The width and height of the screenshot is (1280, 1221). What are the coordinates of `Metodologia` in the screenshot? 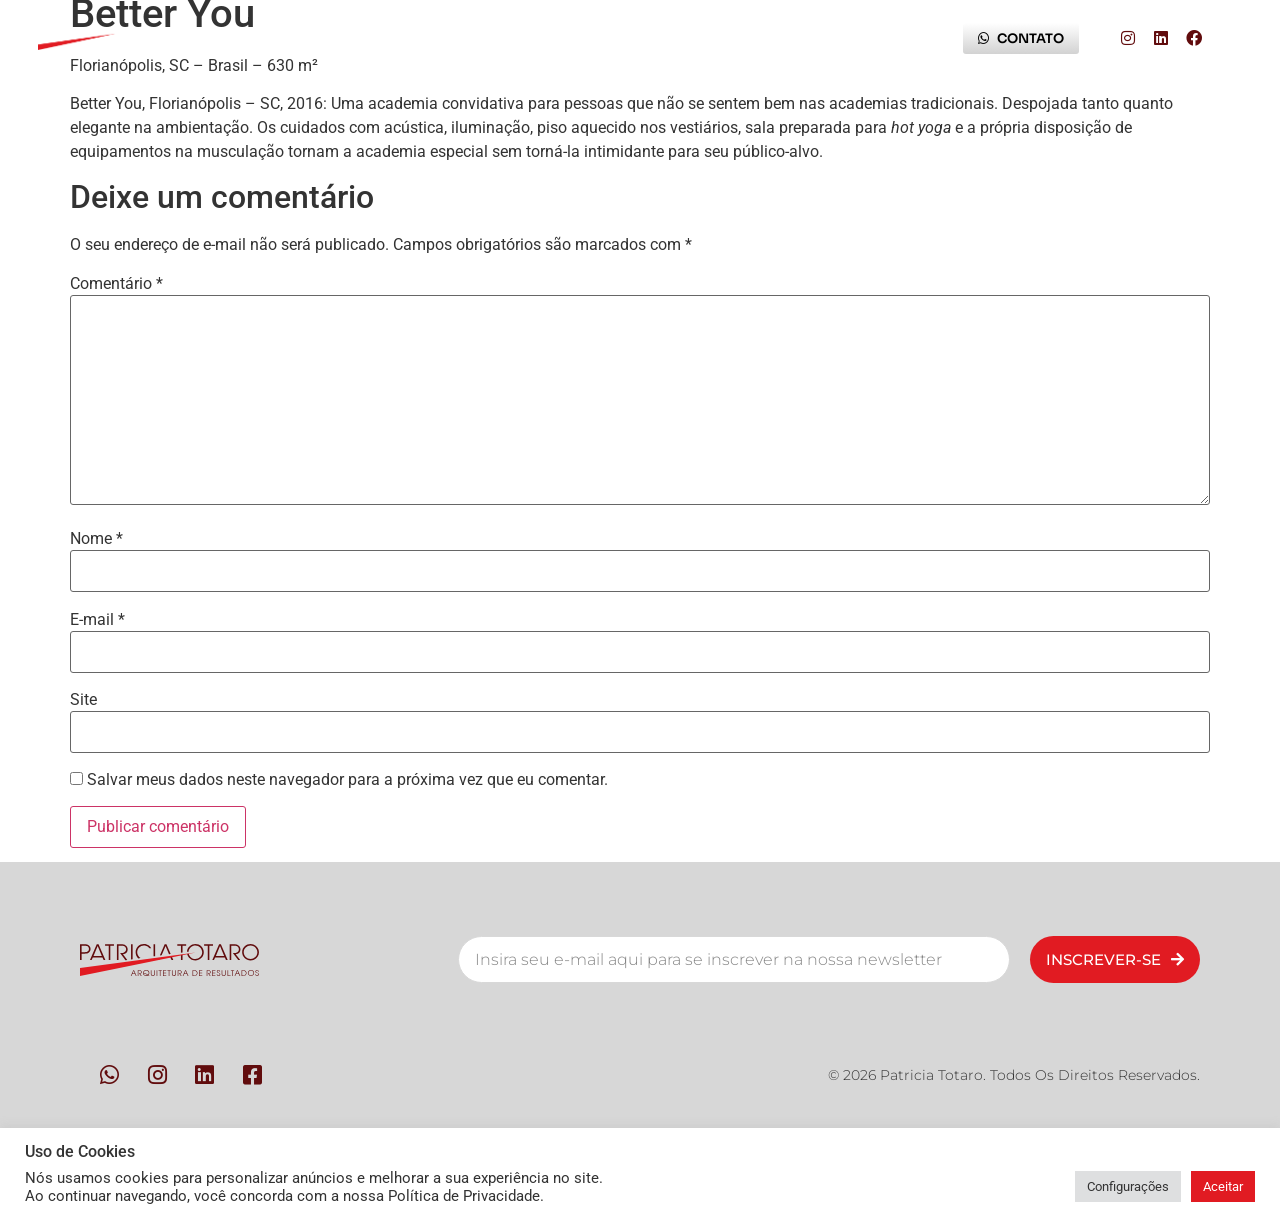 It's located at (447, 38).